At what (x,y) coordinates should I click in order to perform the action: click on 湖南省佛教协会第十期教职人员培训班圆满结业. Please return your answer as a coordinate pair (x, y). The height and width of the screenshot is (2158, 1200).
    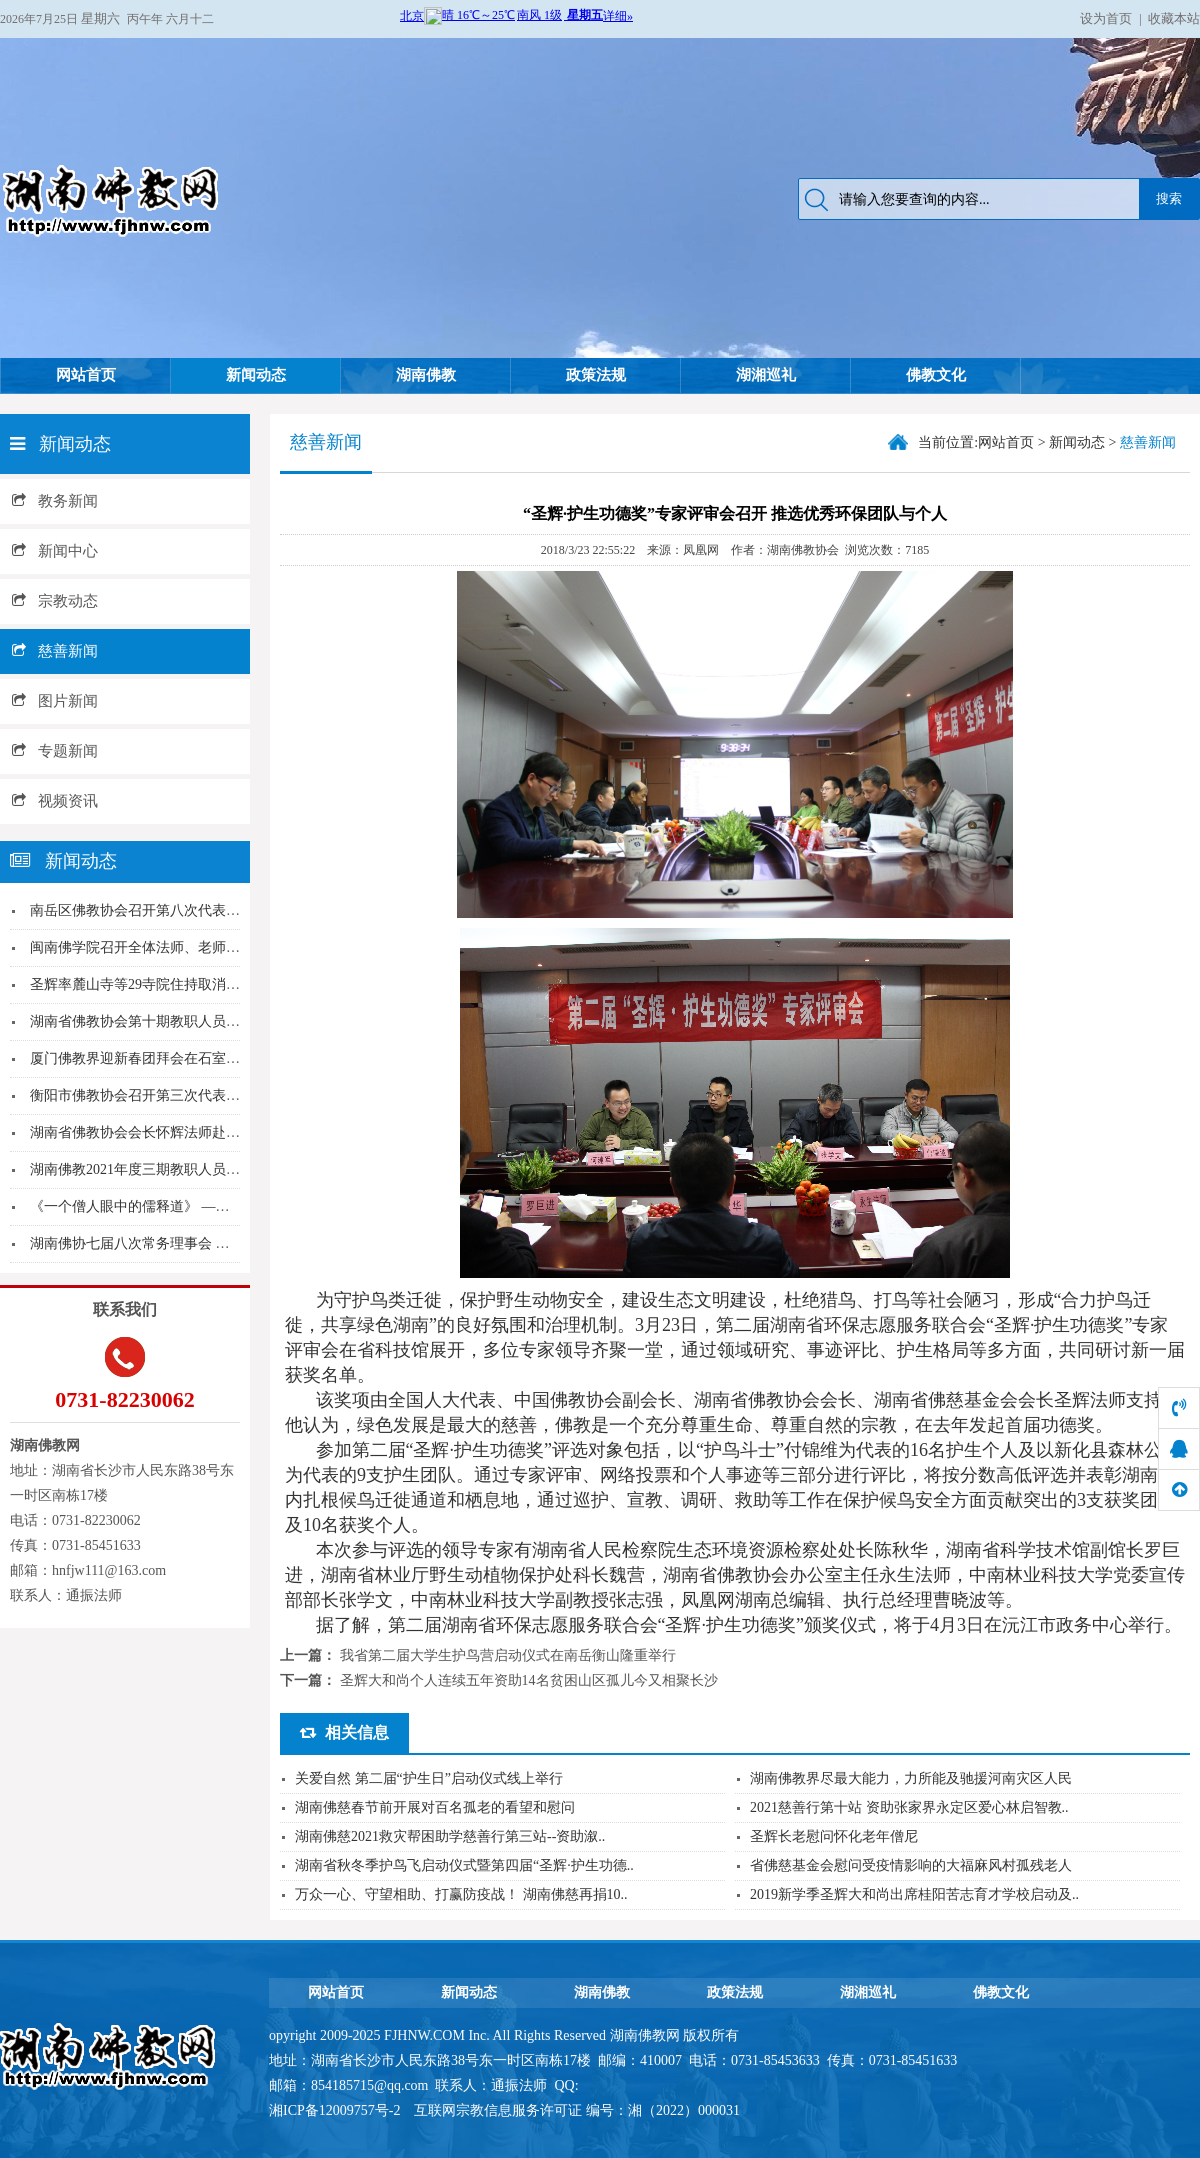
    Looking at the image, I should click on (177, 1021).